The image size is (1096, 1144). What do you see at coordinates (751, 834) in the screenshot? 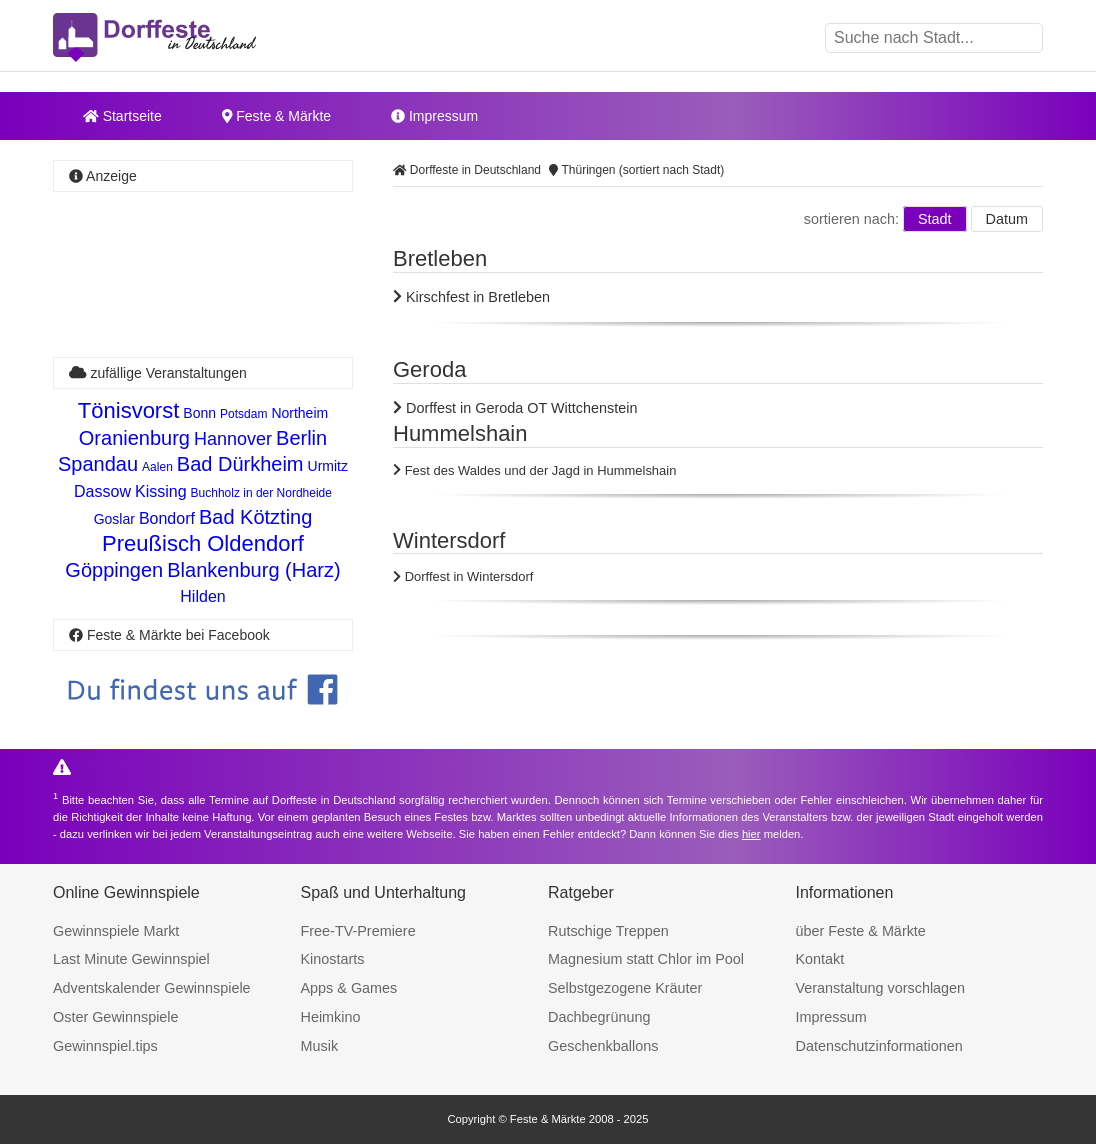
I see `hier` at bounding box center [751, 834].